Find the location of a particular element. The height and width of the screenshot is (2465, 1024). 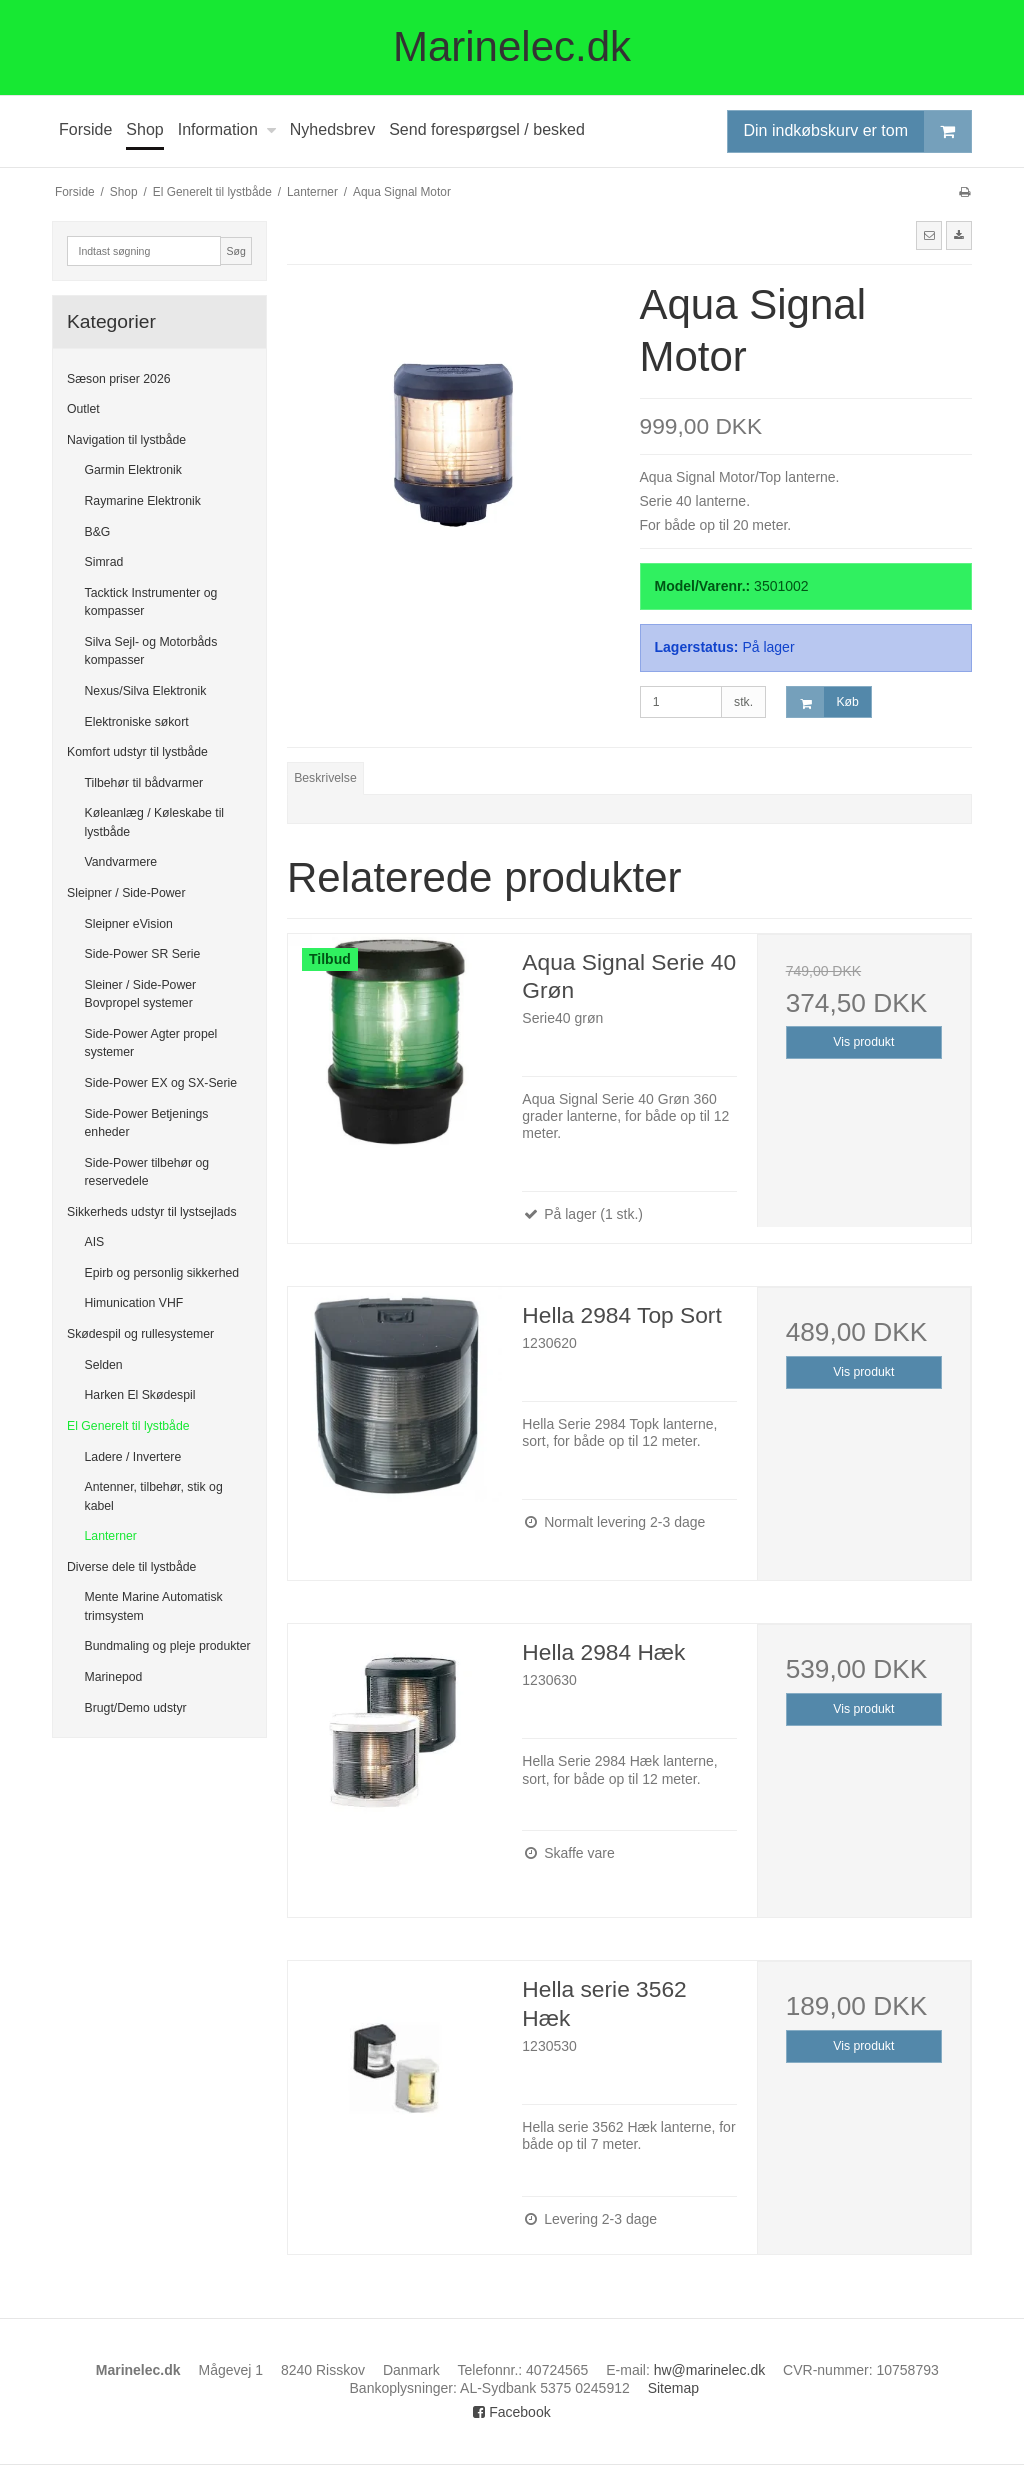

Side-Power SR Serie is located at coordinates (143, 954).